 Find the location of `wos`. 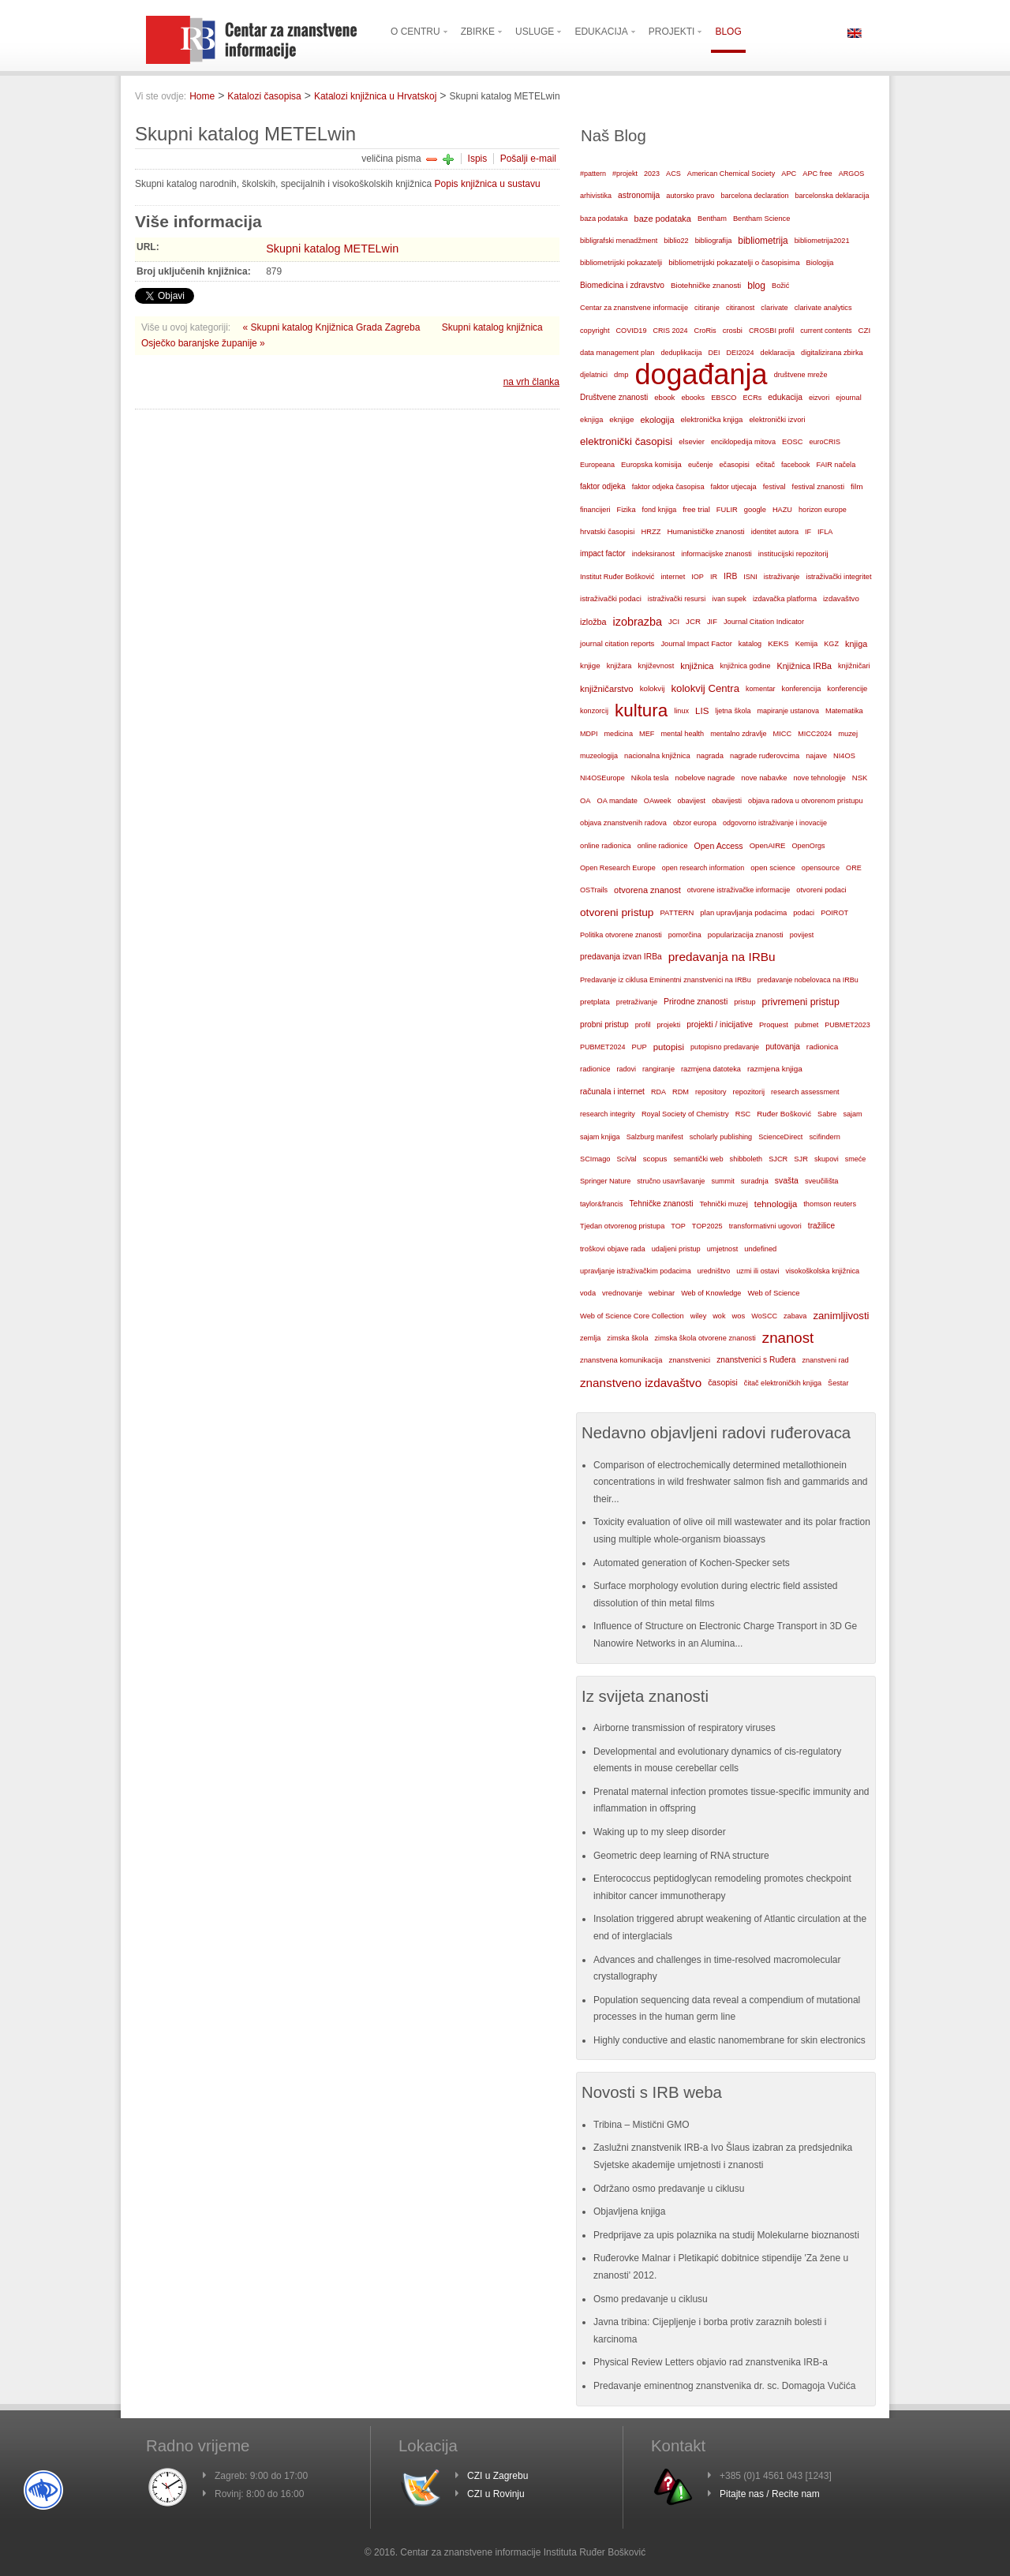

wos is located at coordinates (738, 1315).